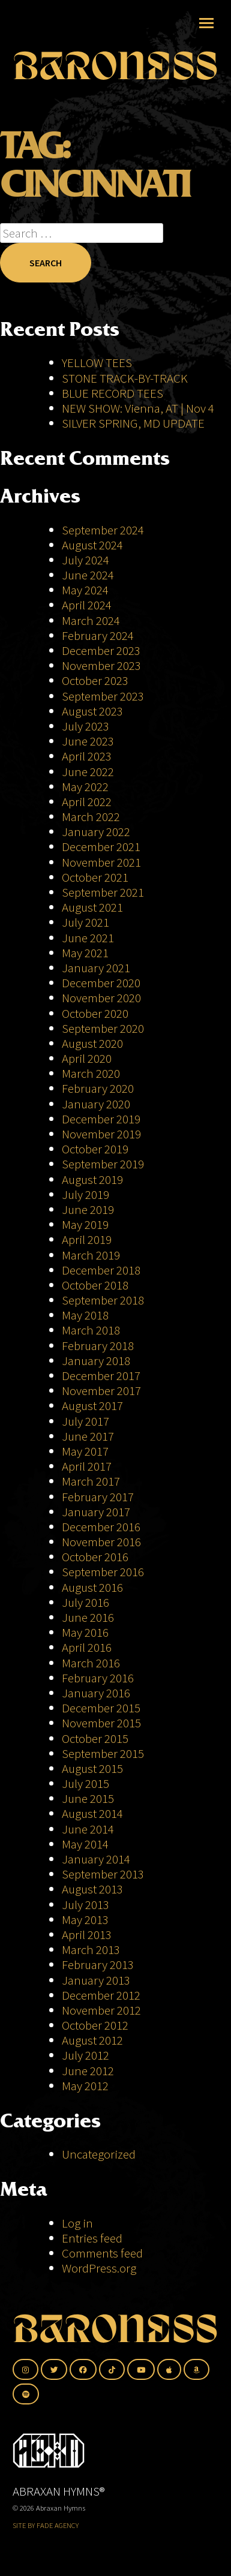 The height and width of the screenshot is (2576, 231). What do you see at coordinates (85, 1451) in the screenshot?
I see `May 2017` at bounding box center [85, 1451].